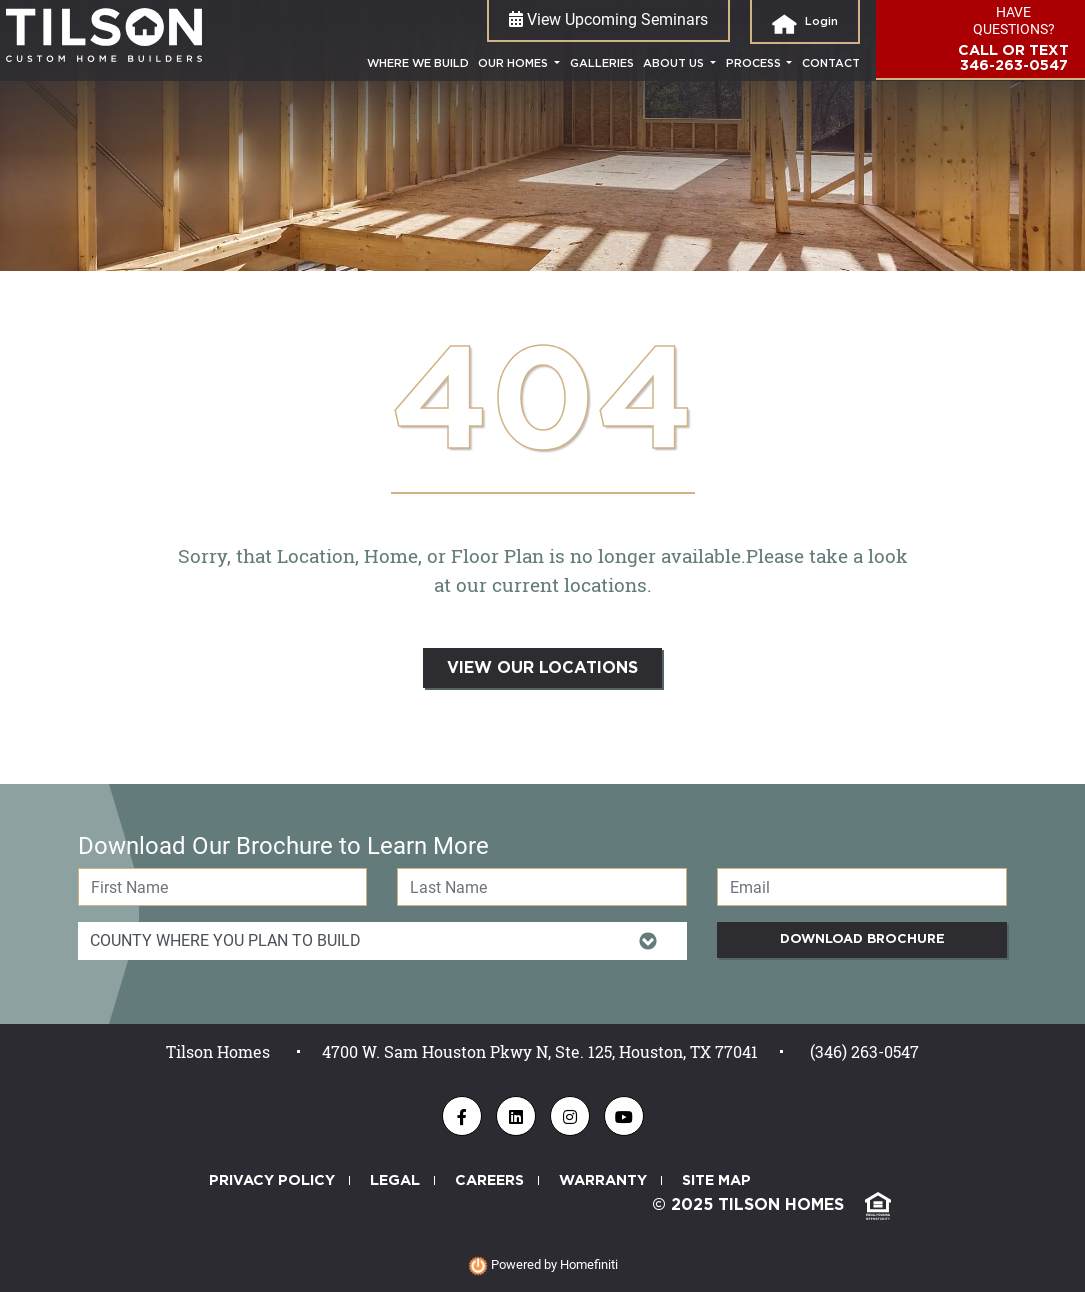 Image resolution: width=1085 pixels, height=1292 pixels. Describe the element at coordinates (805, 24) in the screenshot. I see `login` at that location.